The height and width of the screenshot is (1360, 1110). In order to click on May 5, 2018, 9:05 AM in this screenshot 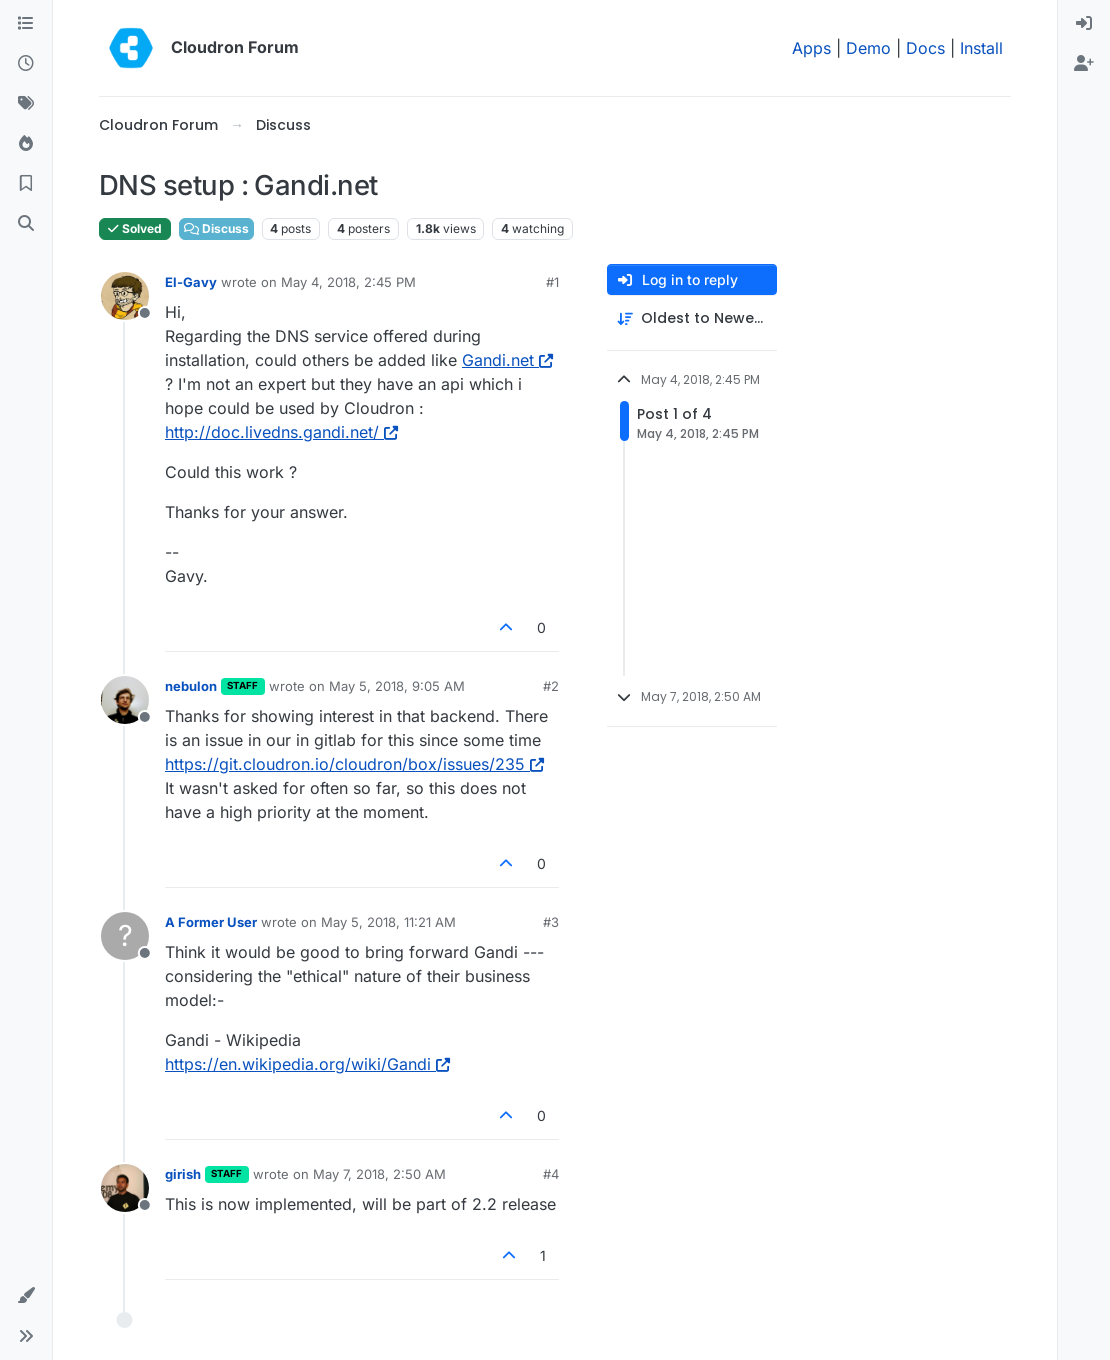, I will do `click(397, 686)`.